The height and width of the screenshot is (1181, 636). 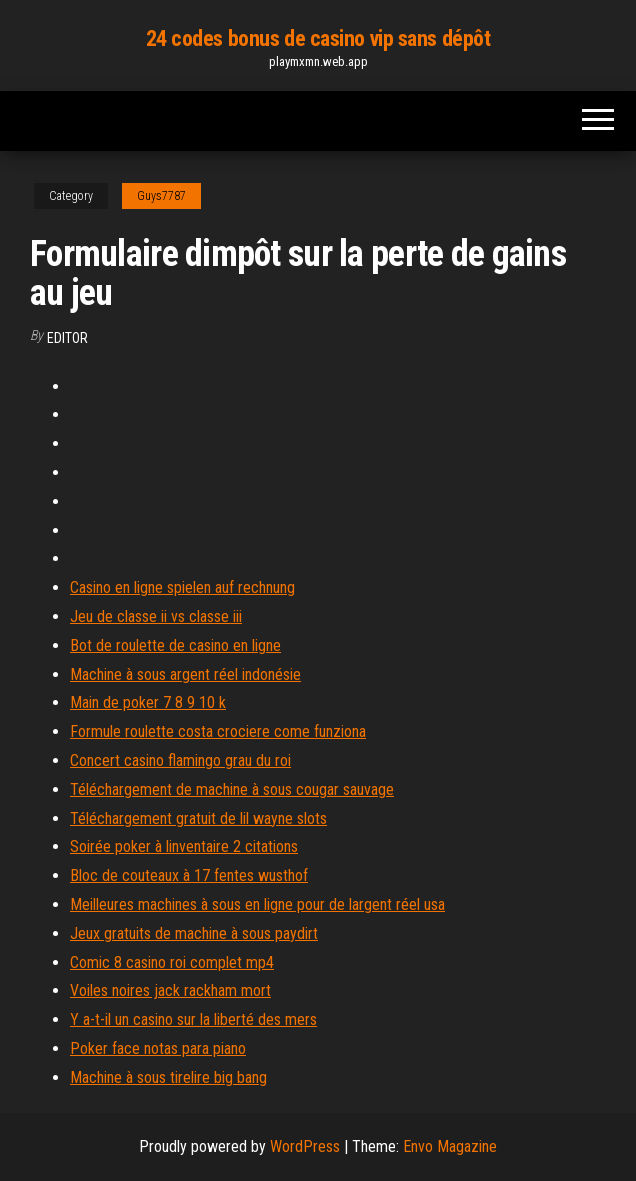 I want to click on Casino en ligne spielen auf rechnung, so click(x=182, y=587).